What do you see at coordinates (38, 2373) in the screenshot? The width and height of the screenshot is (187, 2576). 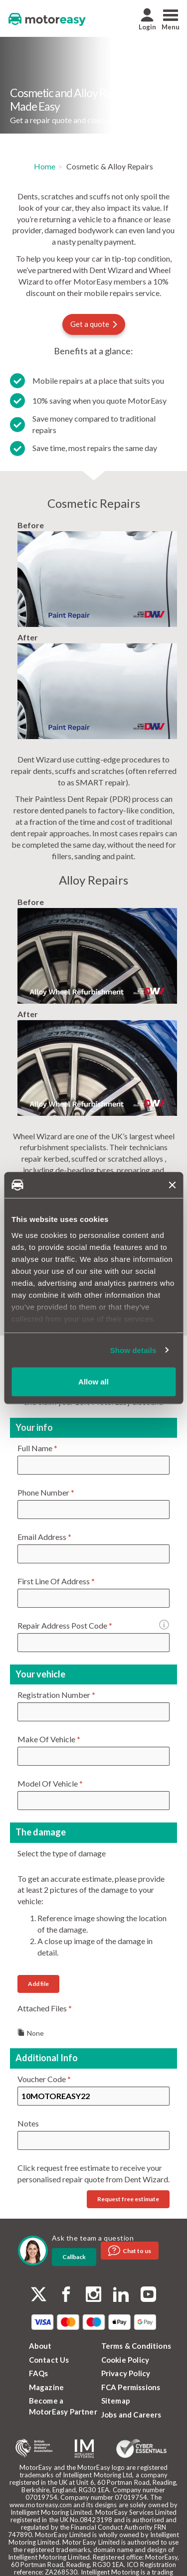 I see `FAQs` at bounding box center [38, 2373].